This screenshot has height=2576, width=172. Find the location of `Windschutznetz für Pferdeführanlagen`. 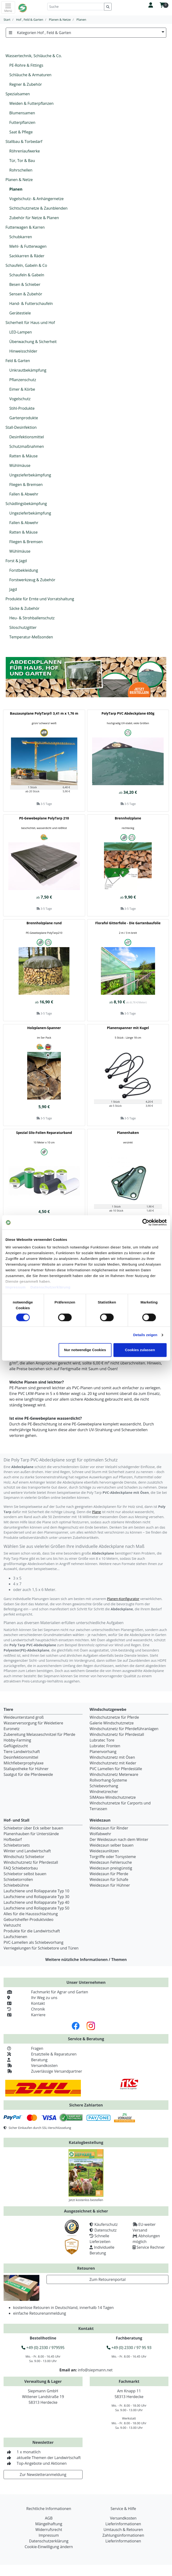

Windschutznetz für Pferdeführanlagen is located at coordinates (124, 1728).